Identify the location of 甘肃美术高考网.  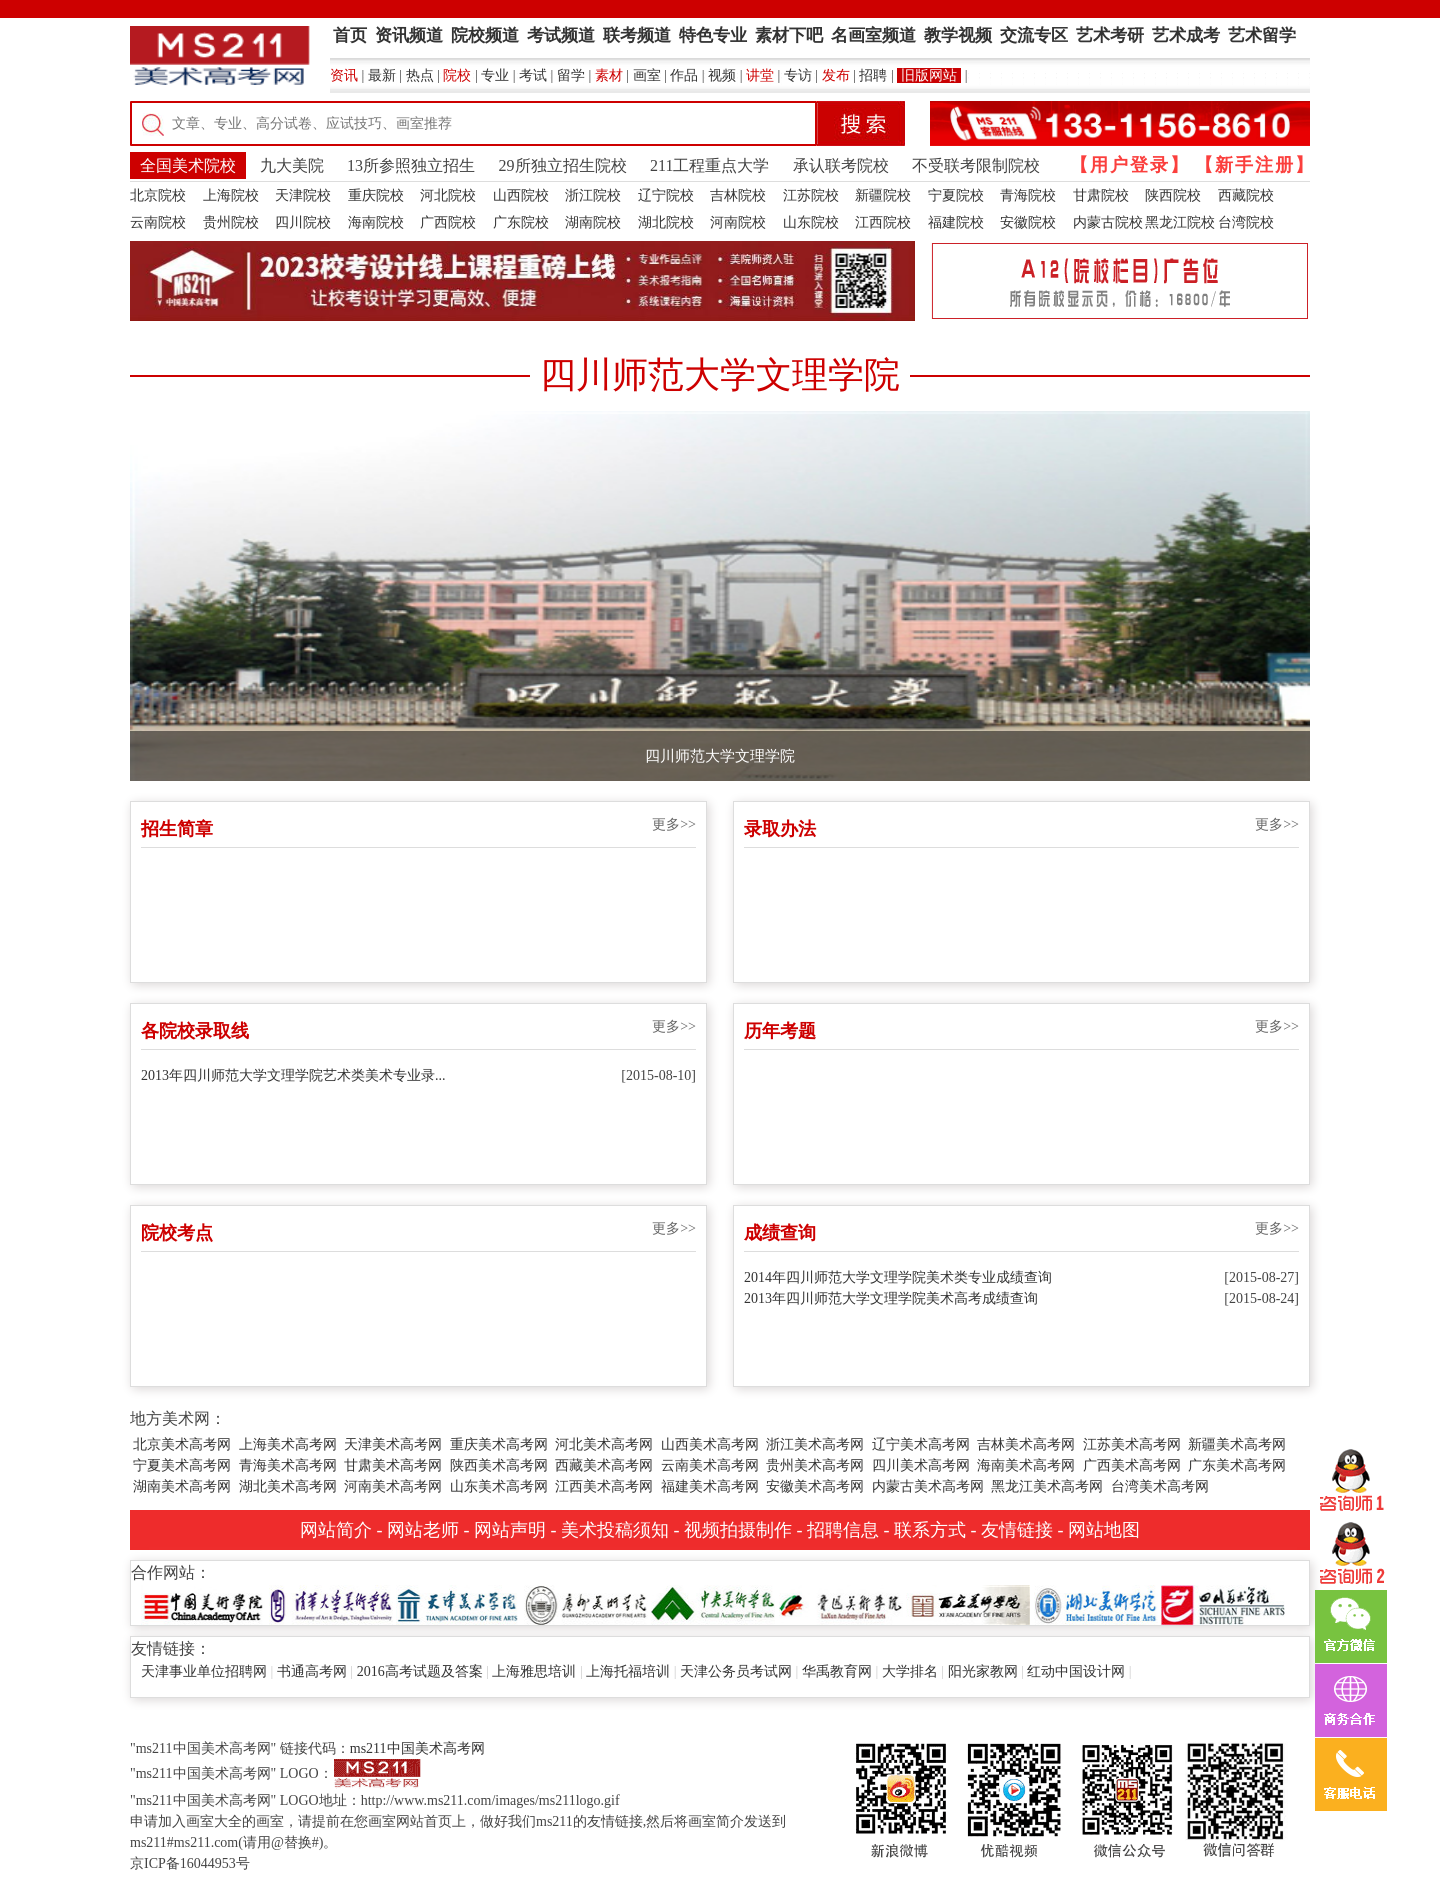
(393, 1465).